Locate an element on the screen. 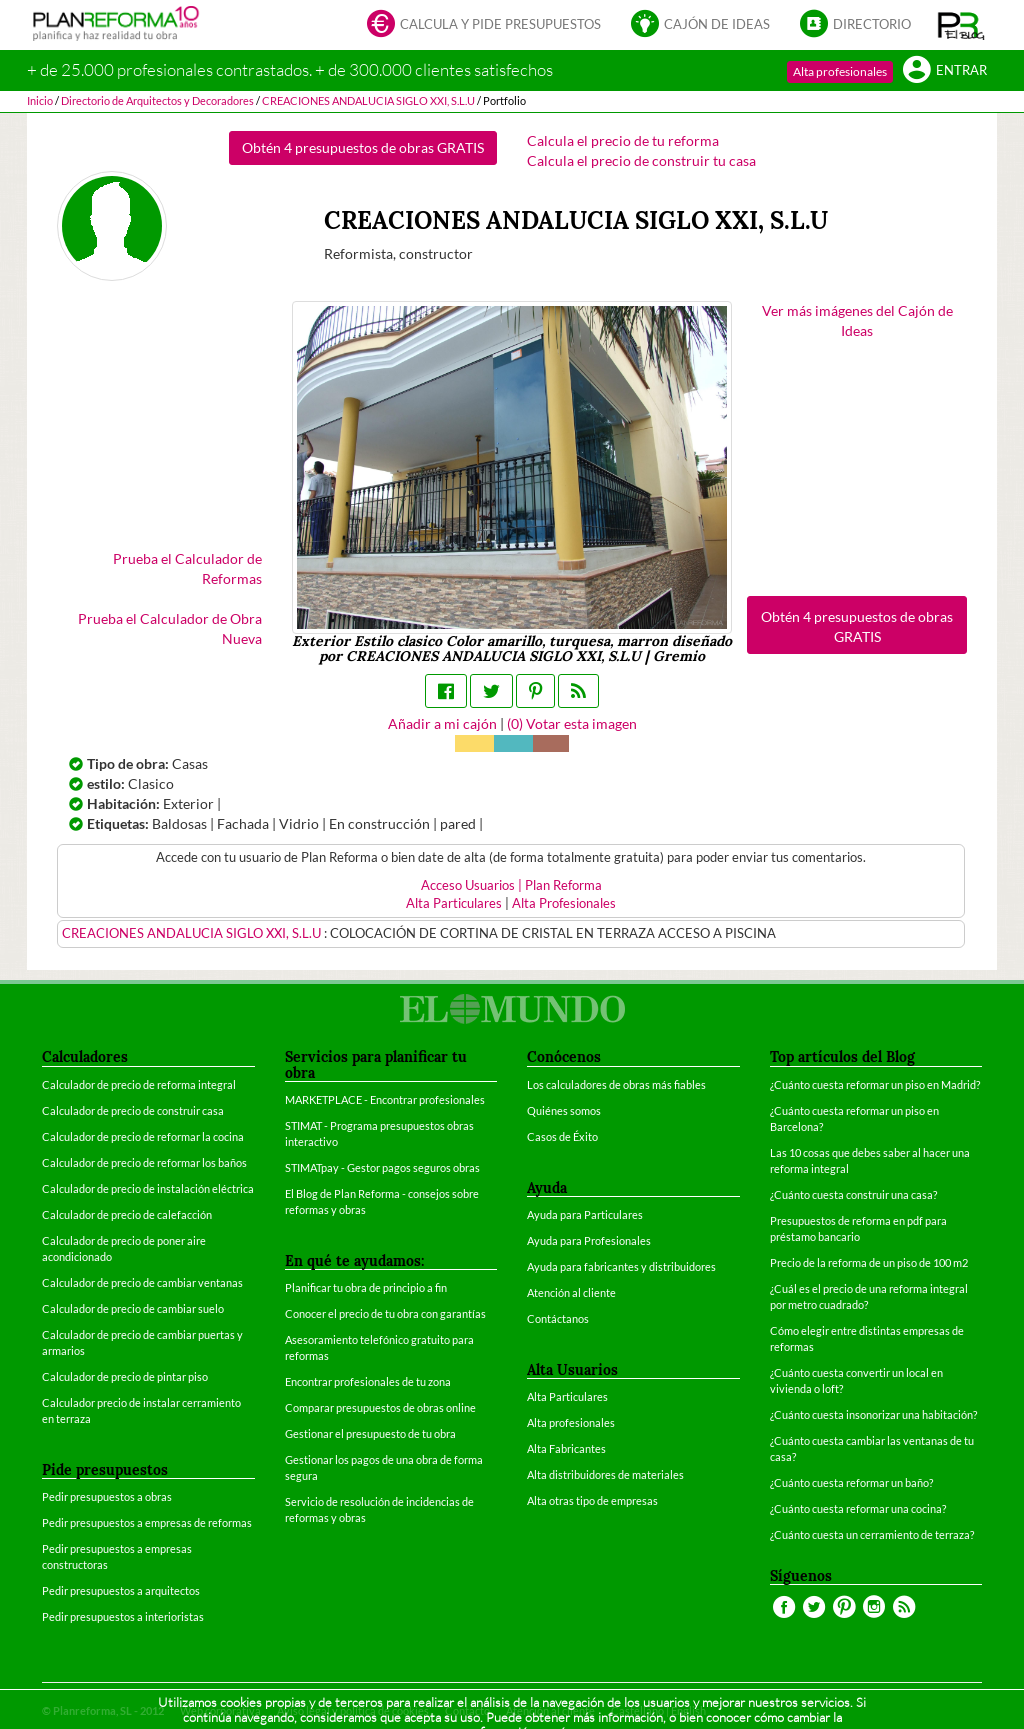  Calculador de precio de instalación eléctrica is located at coordinates (148, 1188).